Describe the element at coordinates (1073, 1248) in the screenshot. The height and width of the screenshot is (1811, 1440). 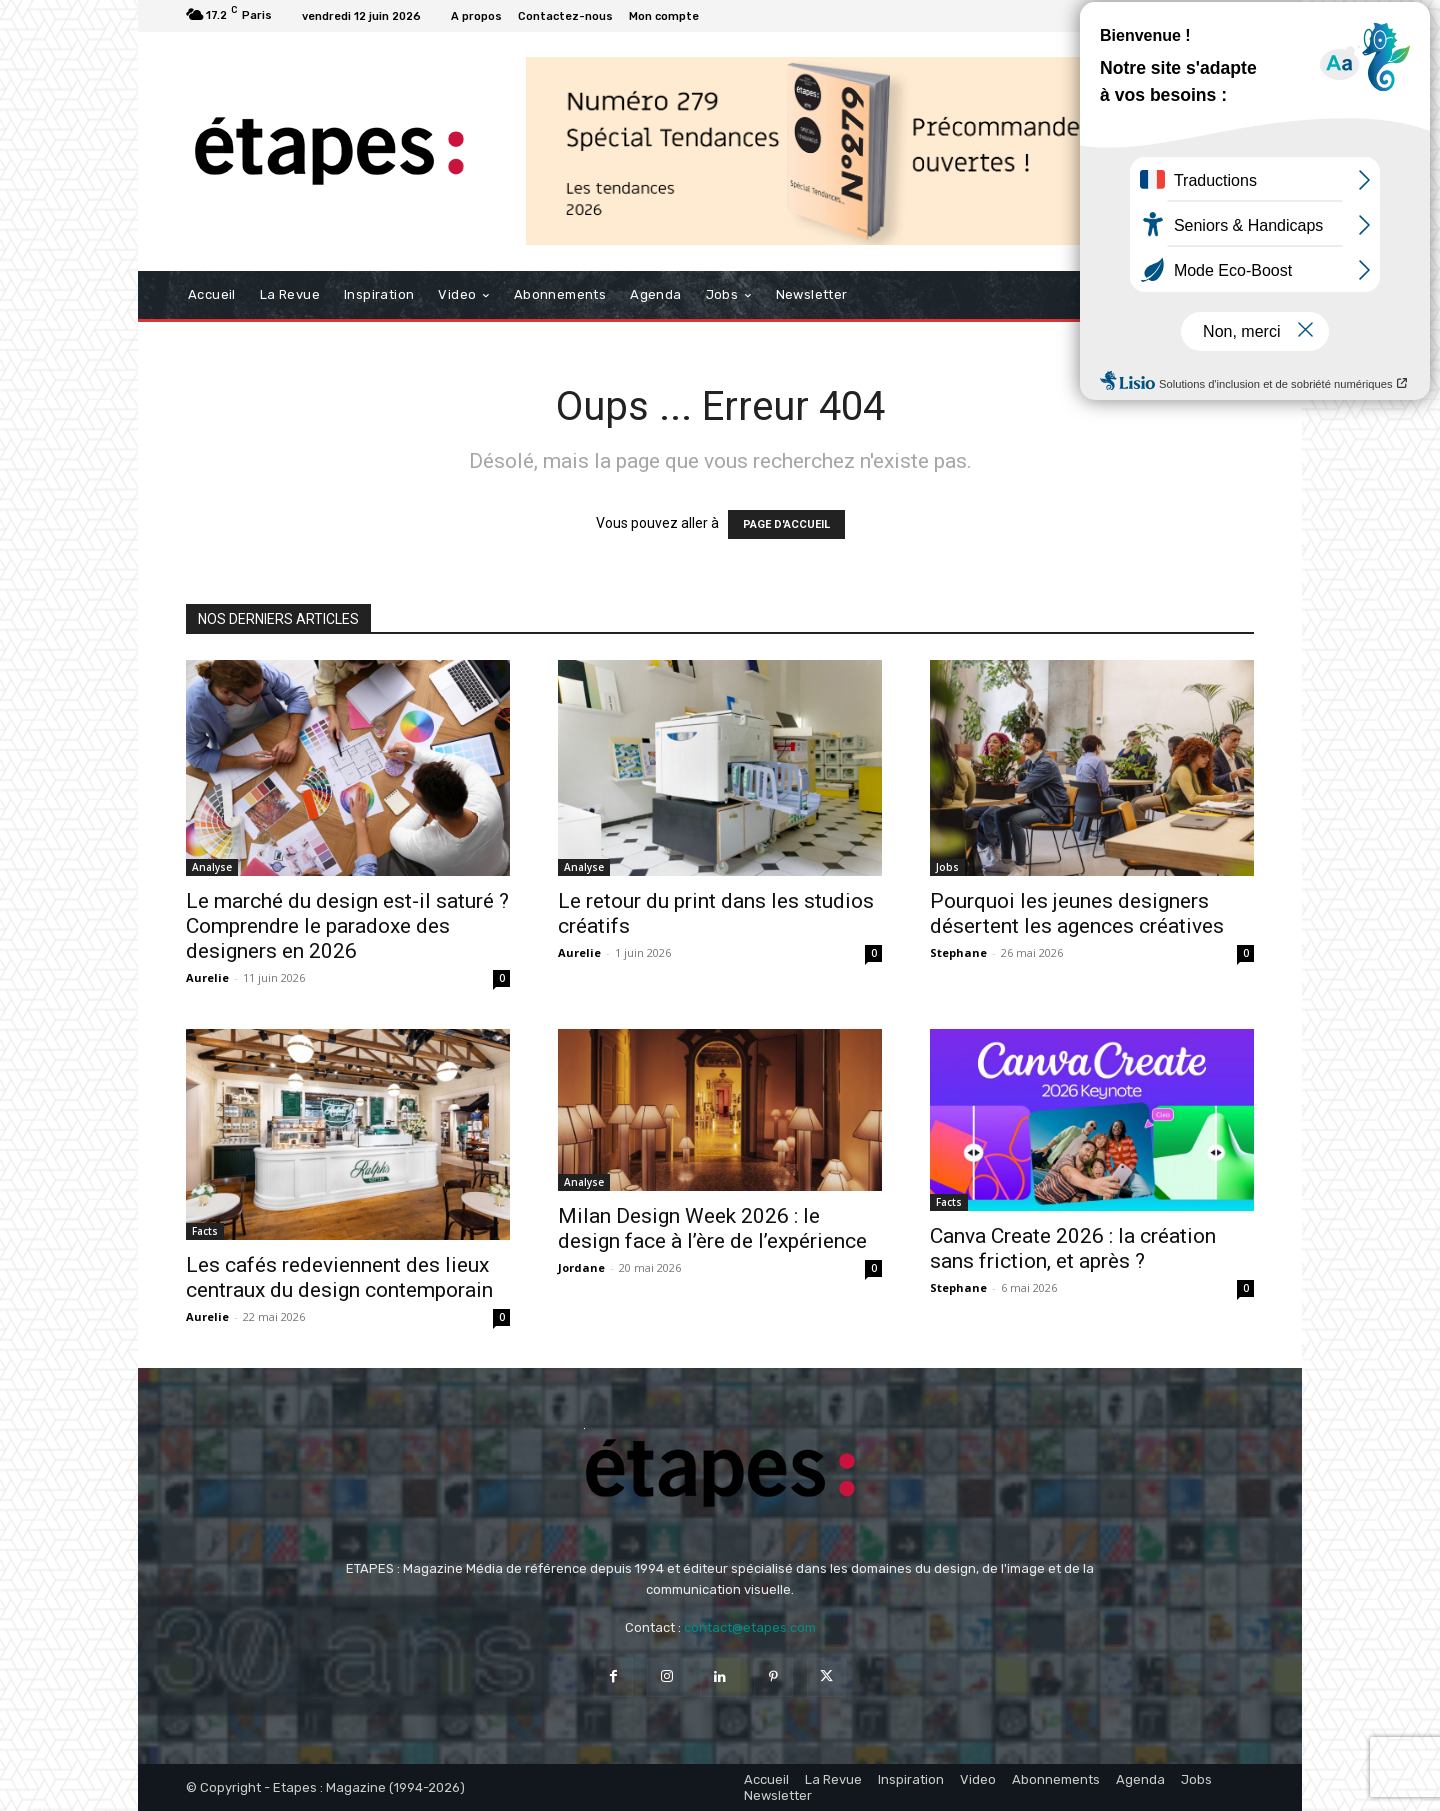
I see `Canva Create 2026 : la création sans friction, et après ?` at that location.